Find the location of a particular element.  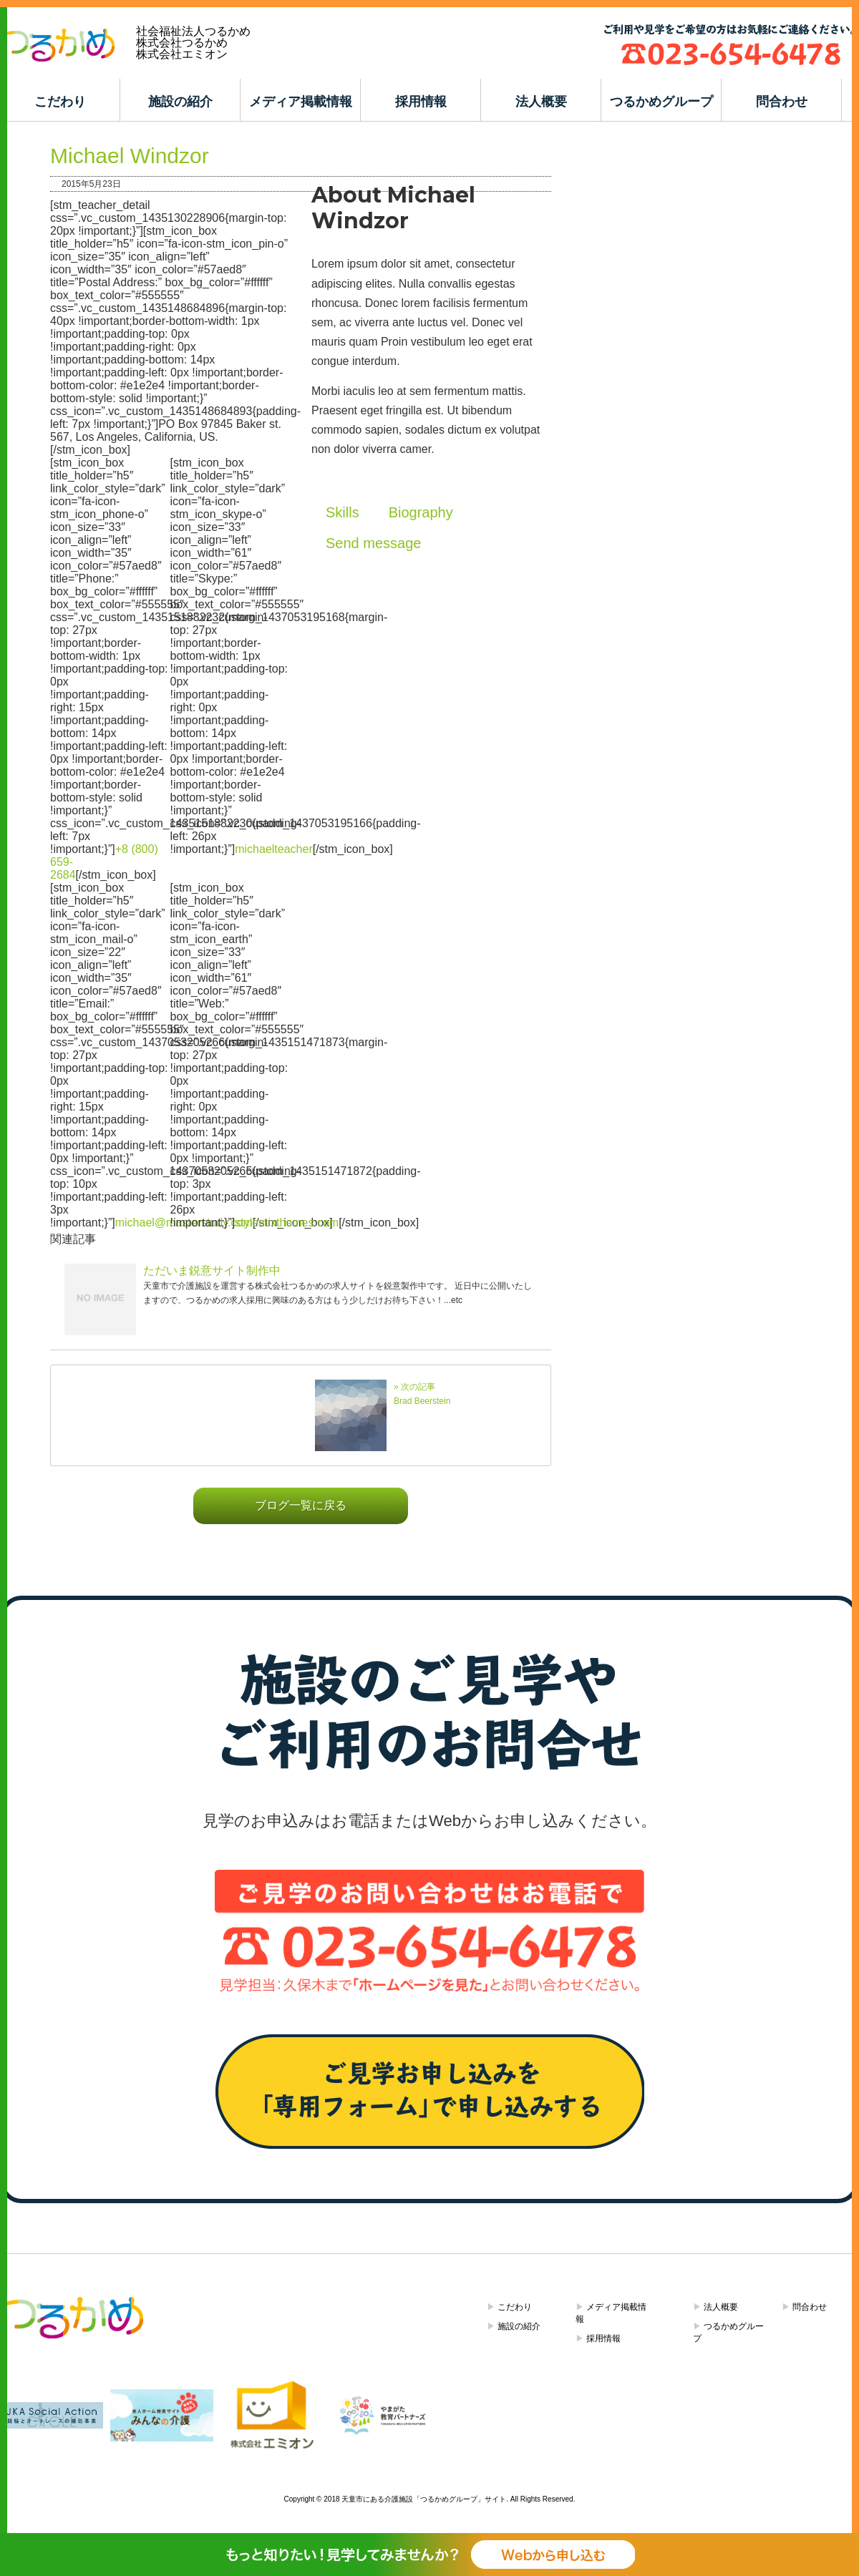

Biography is located at coordinates (421, 512).